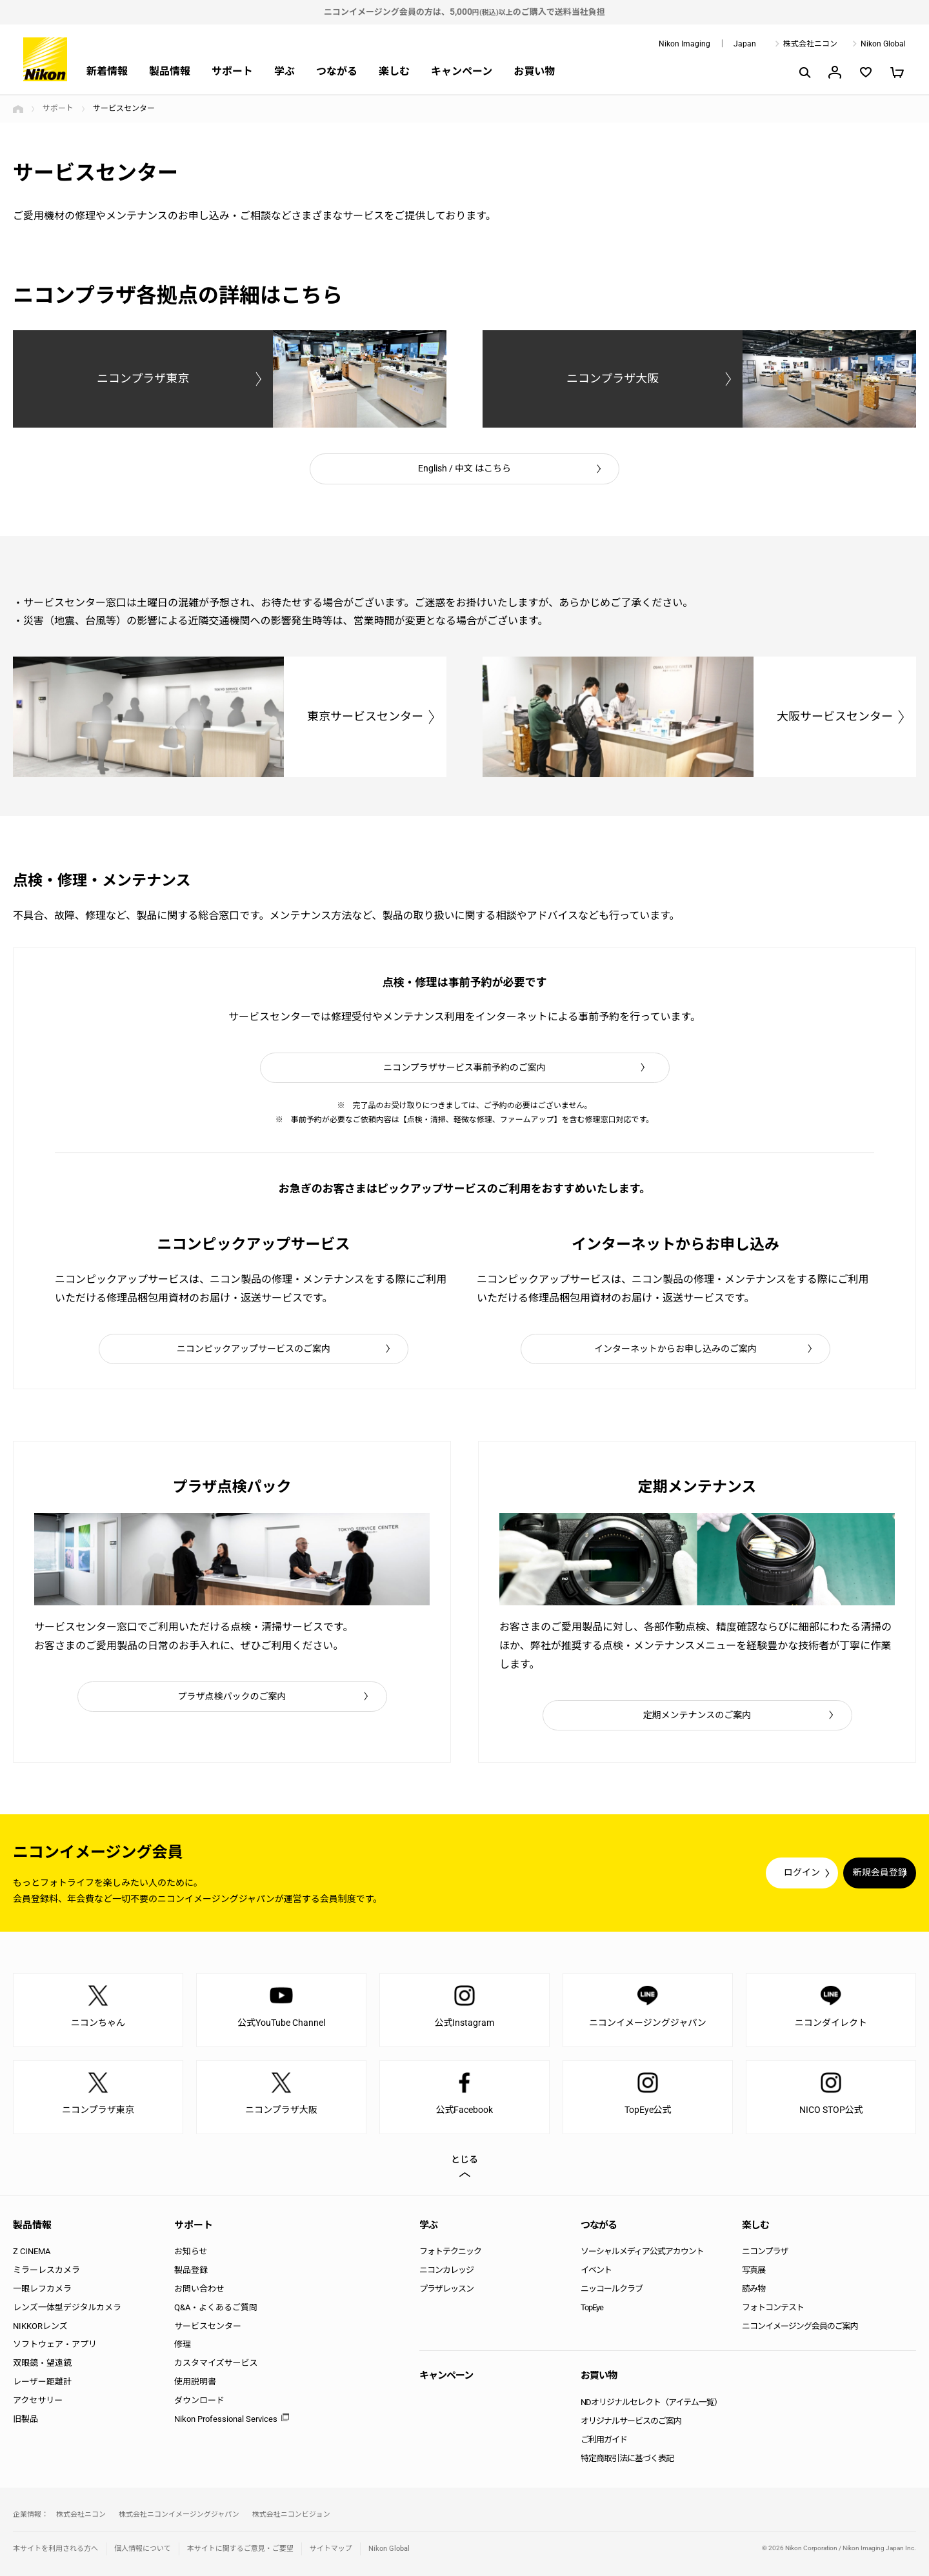 This screenshot has height=2576, width=929. I want to click on ニッコールクラブ, so click(612, 2289).